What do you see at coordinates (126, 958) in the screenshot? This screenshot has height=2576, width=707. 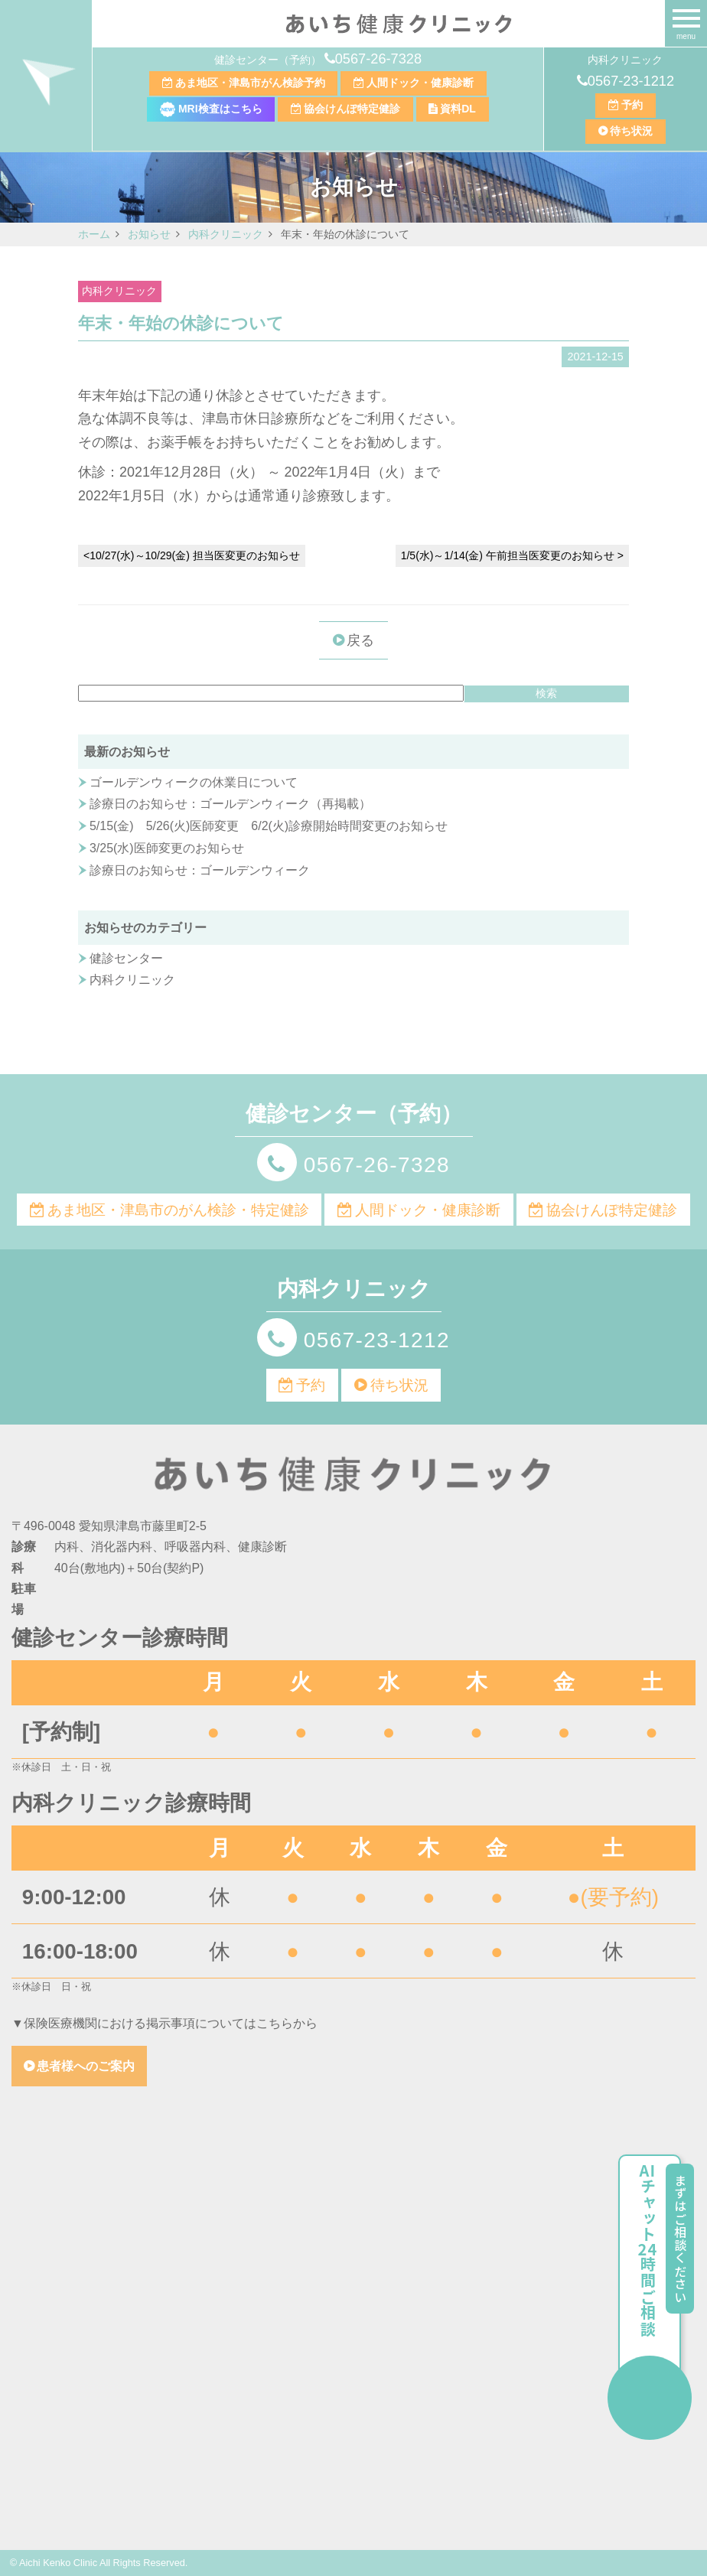 I see `健診センター` at bounding box center [126, 958].